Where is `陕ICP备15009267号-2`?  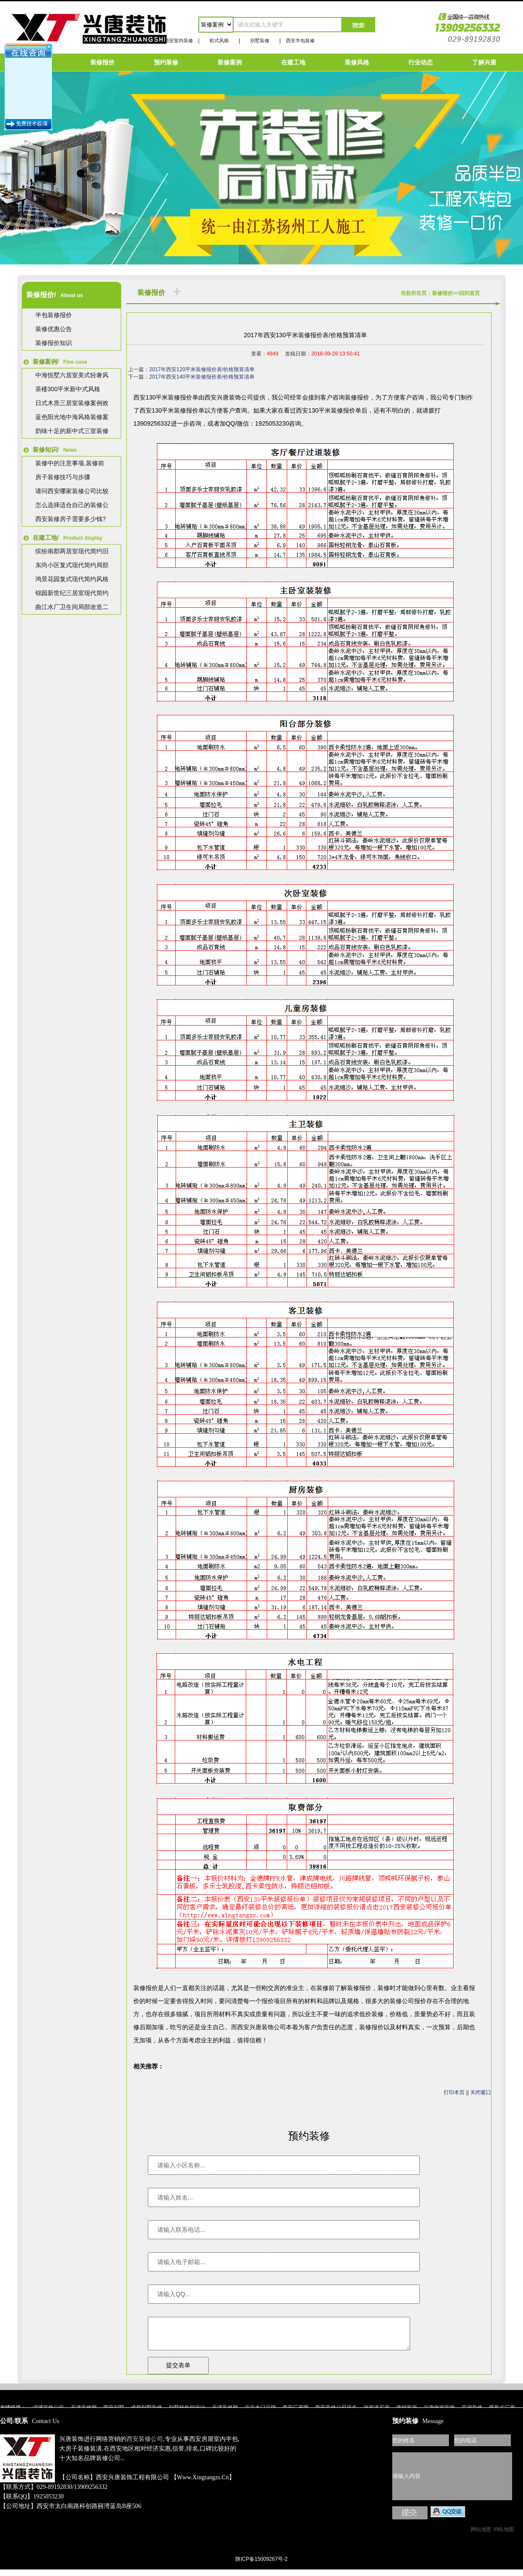 陕ICP备15009267号-2 is located at coordinates (261, 2565).